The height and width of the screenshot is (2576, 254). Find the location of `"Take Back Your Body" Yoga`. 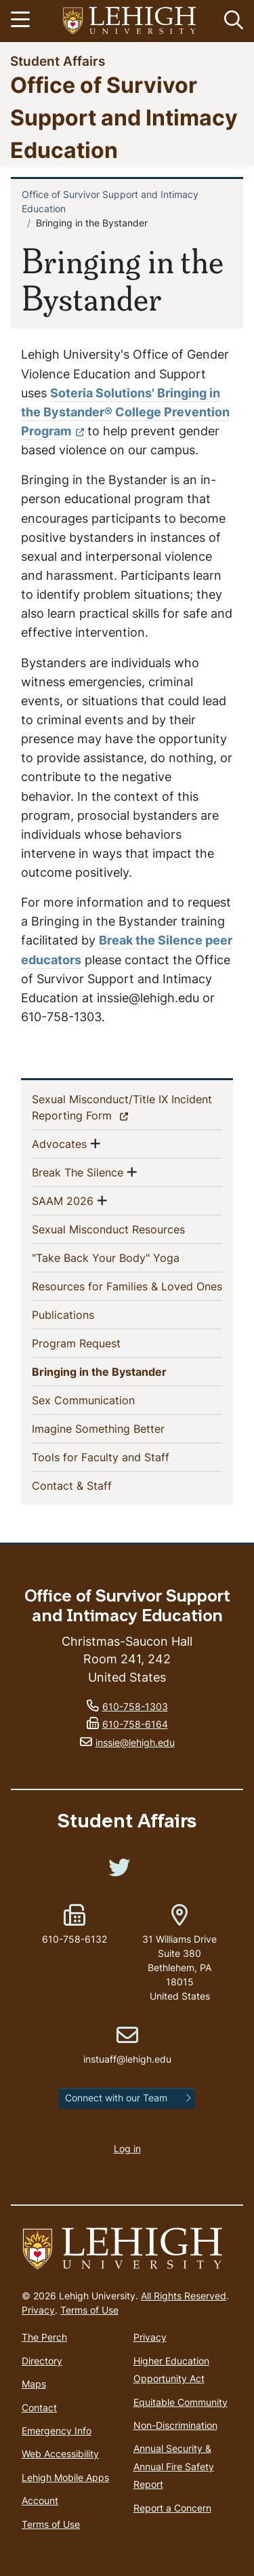

"Take Back Your Body" Yoga is located at coordinates (127, 1257).